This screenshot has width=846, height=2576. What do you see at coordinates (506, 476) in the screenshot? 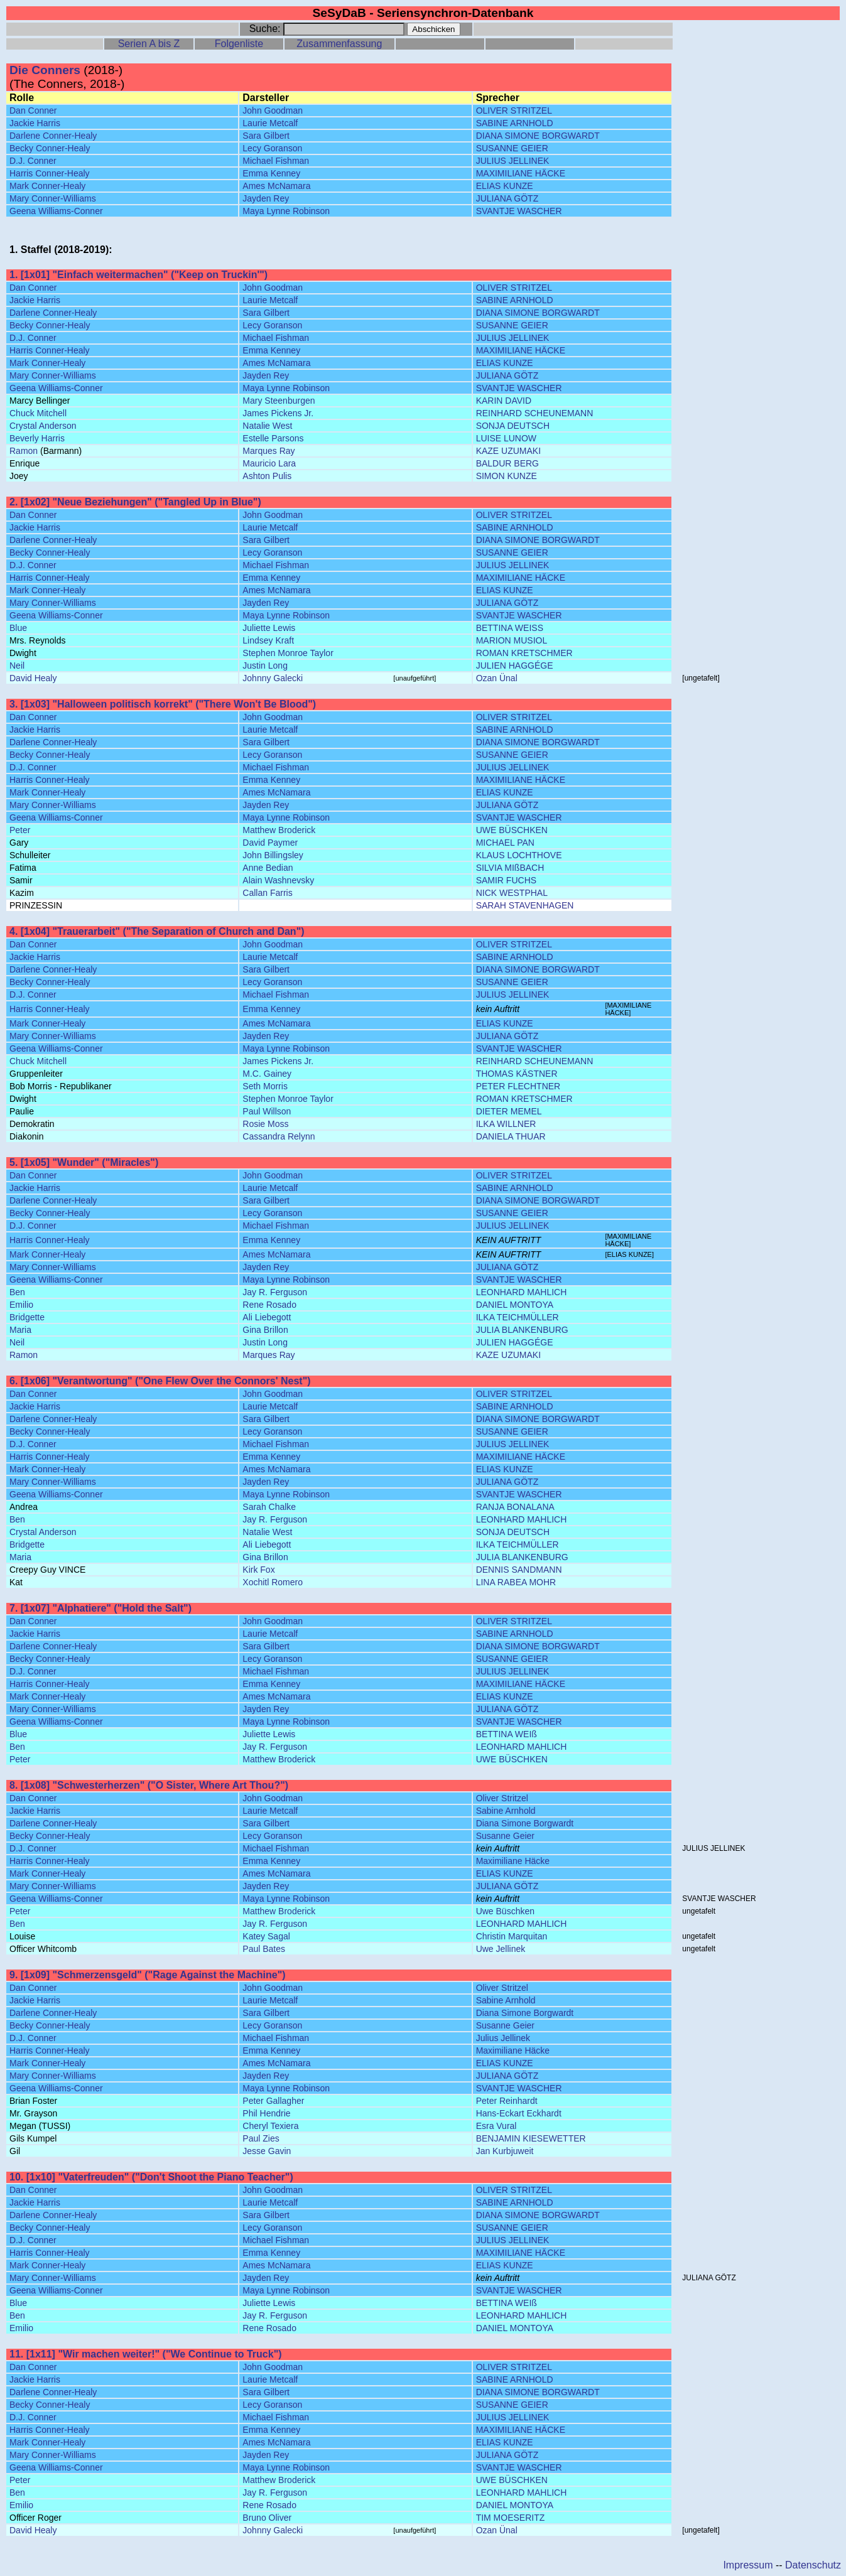
I see `SIMON KUNZE` at bounding box center [506, 476].